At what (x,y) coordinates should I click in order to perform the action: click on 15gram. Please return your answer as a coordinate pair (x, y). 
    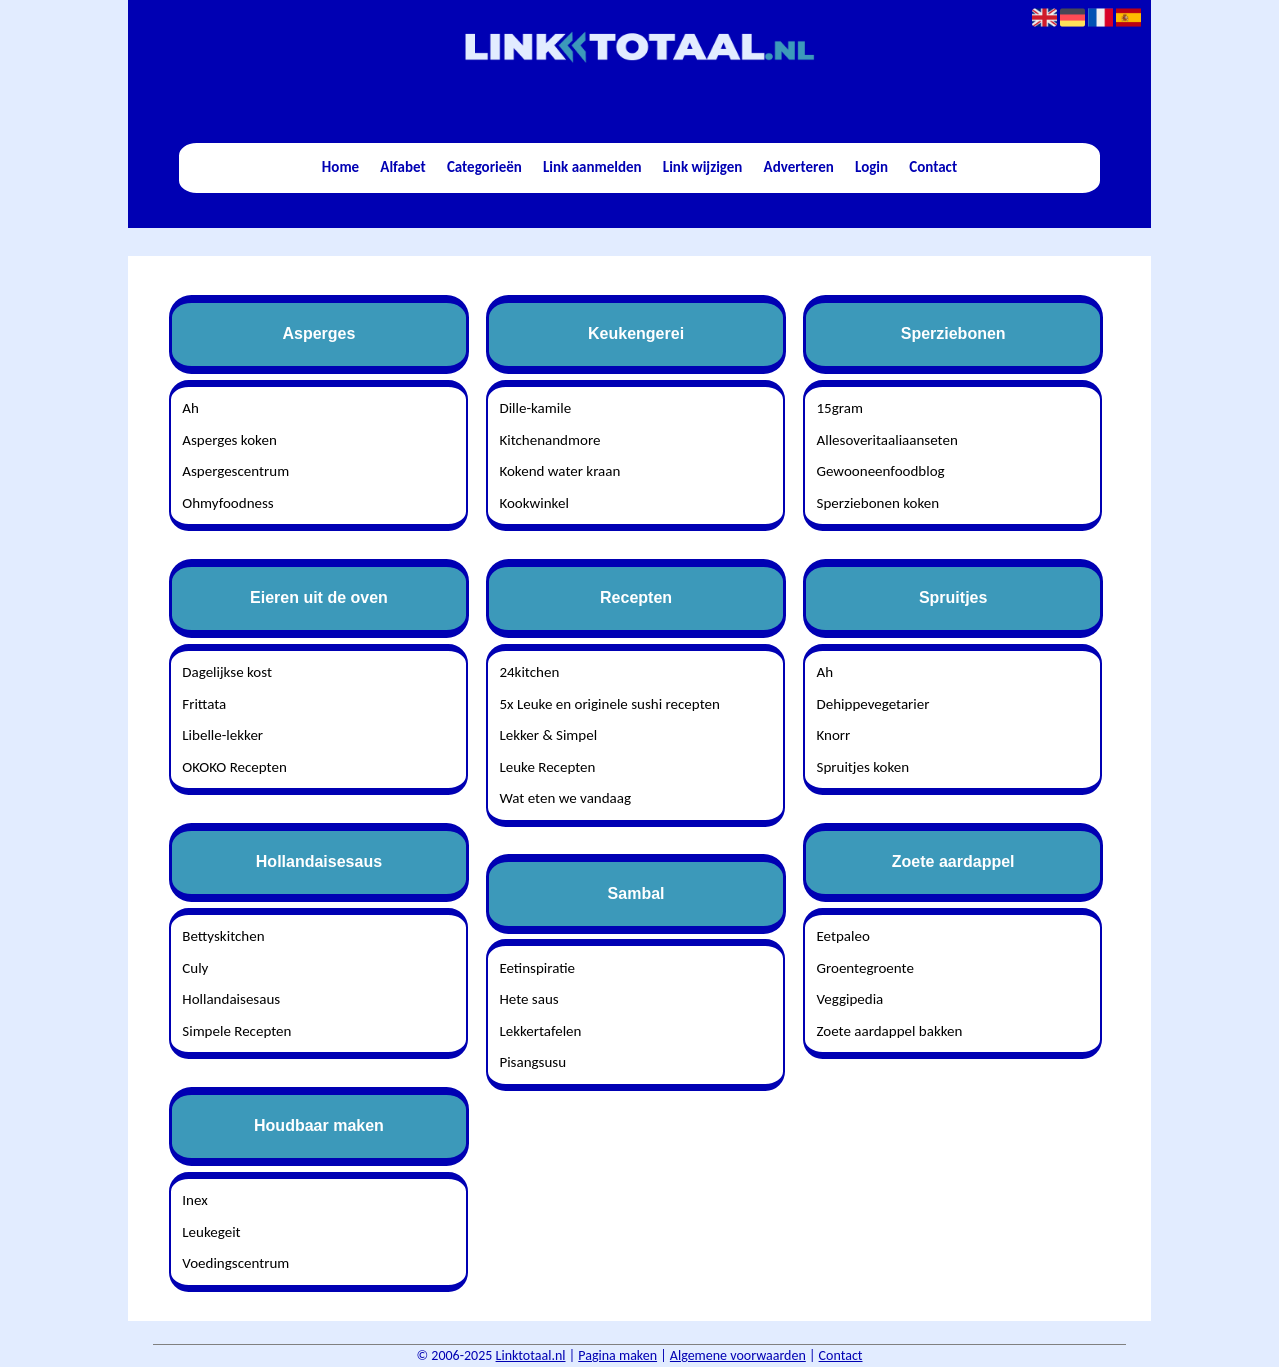
    Looking at the image, I should click on (840, 408).